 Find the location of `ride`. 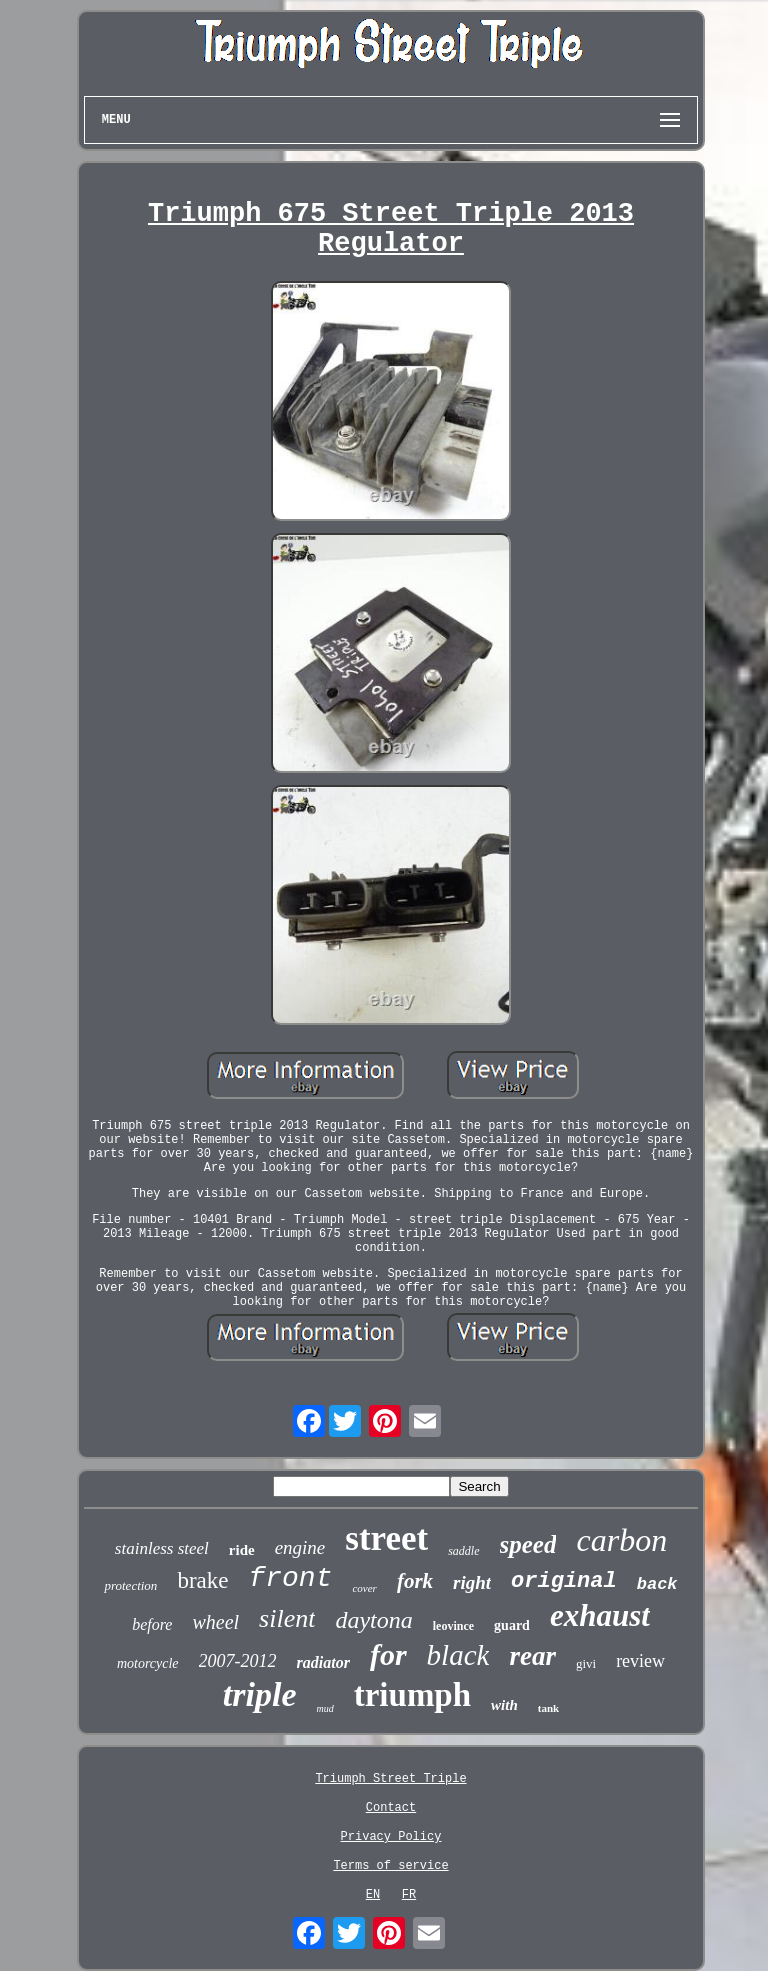

ride is located at coordinates (242, 1550).